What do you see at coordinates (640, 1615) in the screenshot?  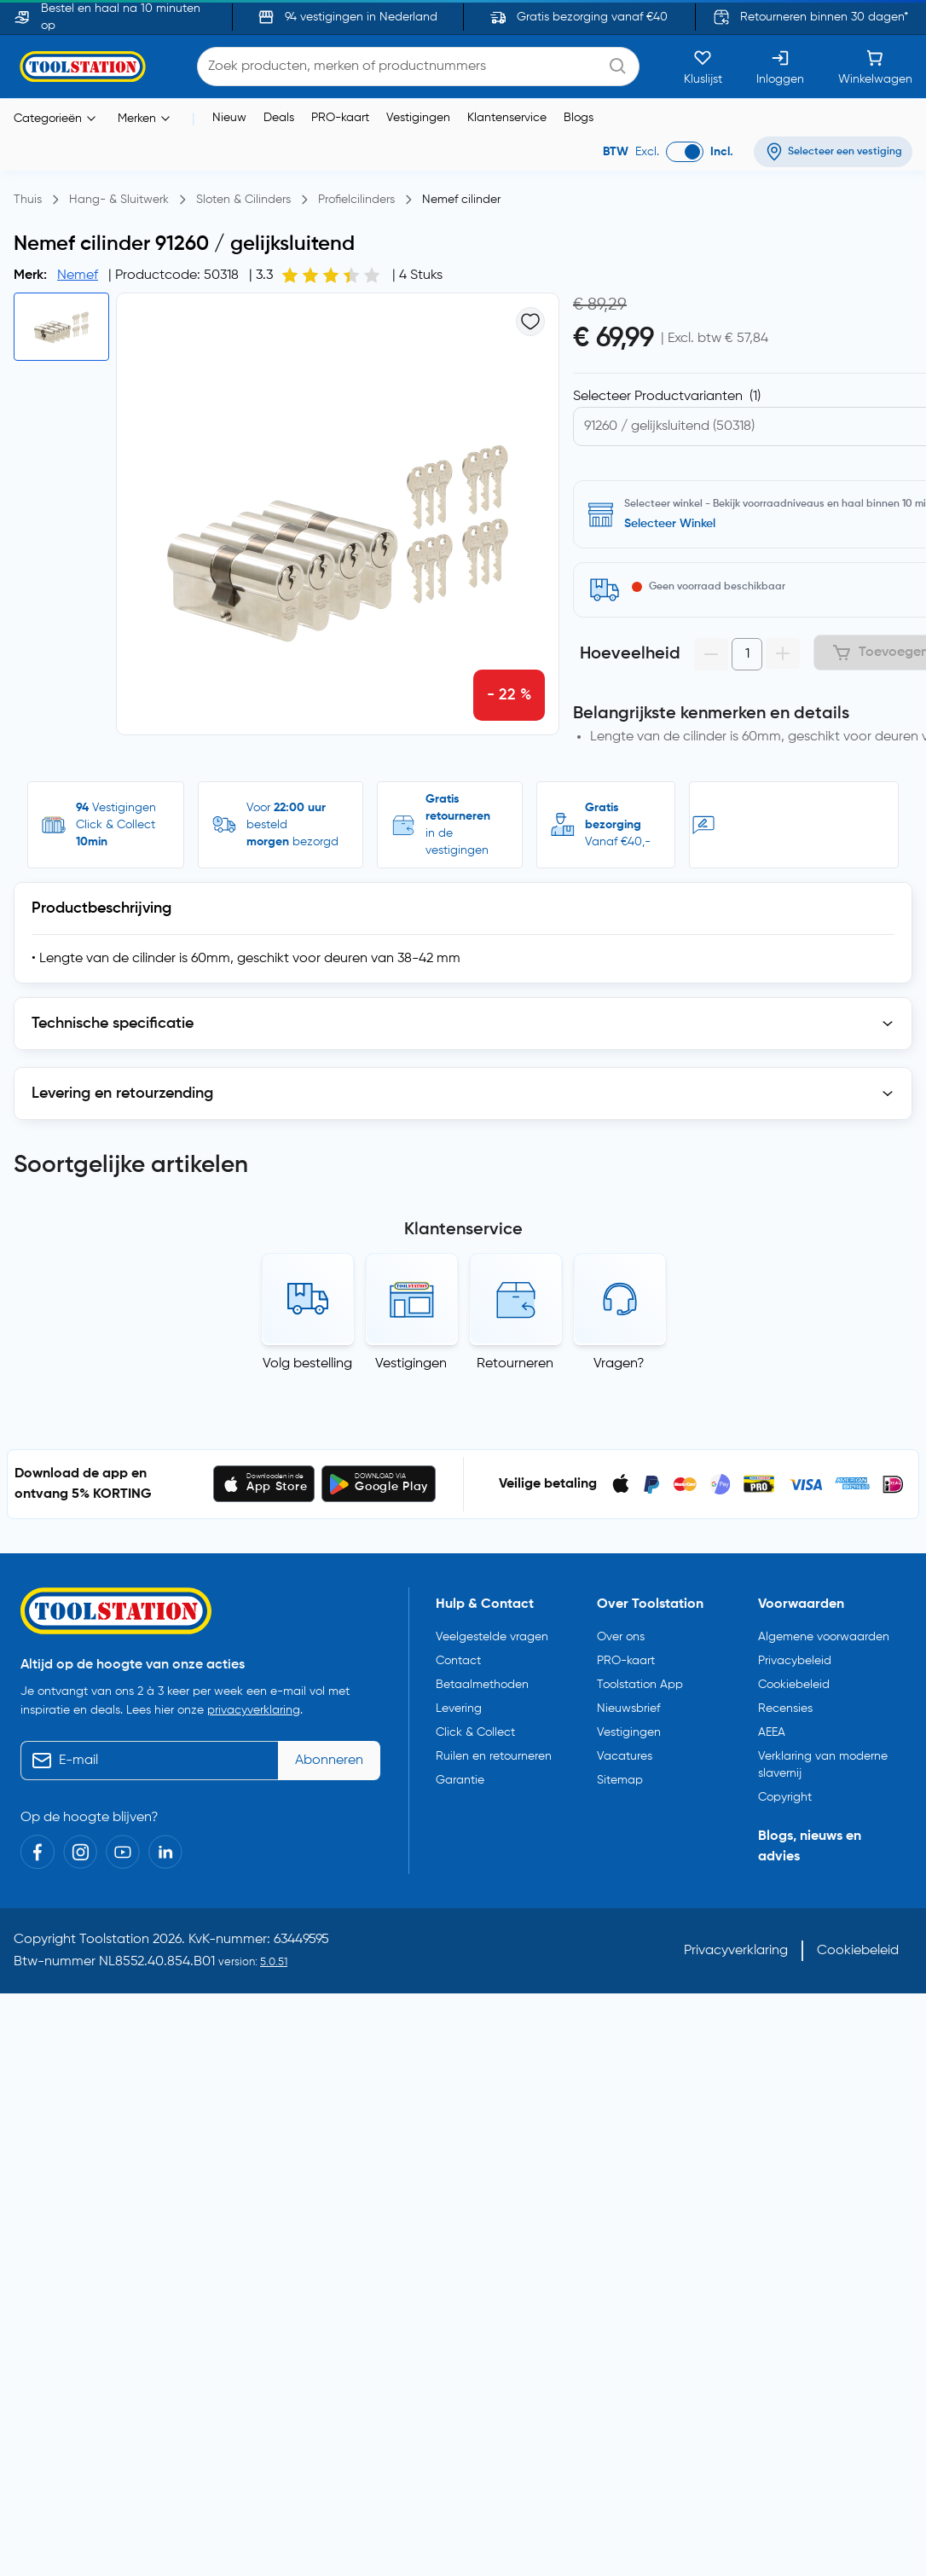 I see `Toolstation App` at bounding box center [640, 1615].